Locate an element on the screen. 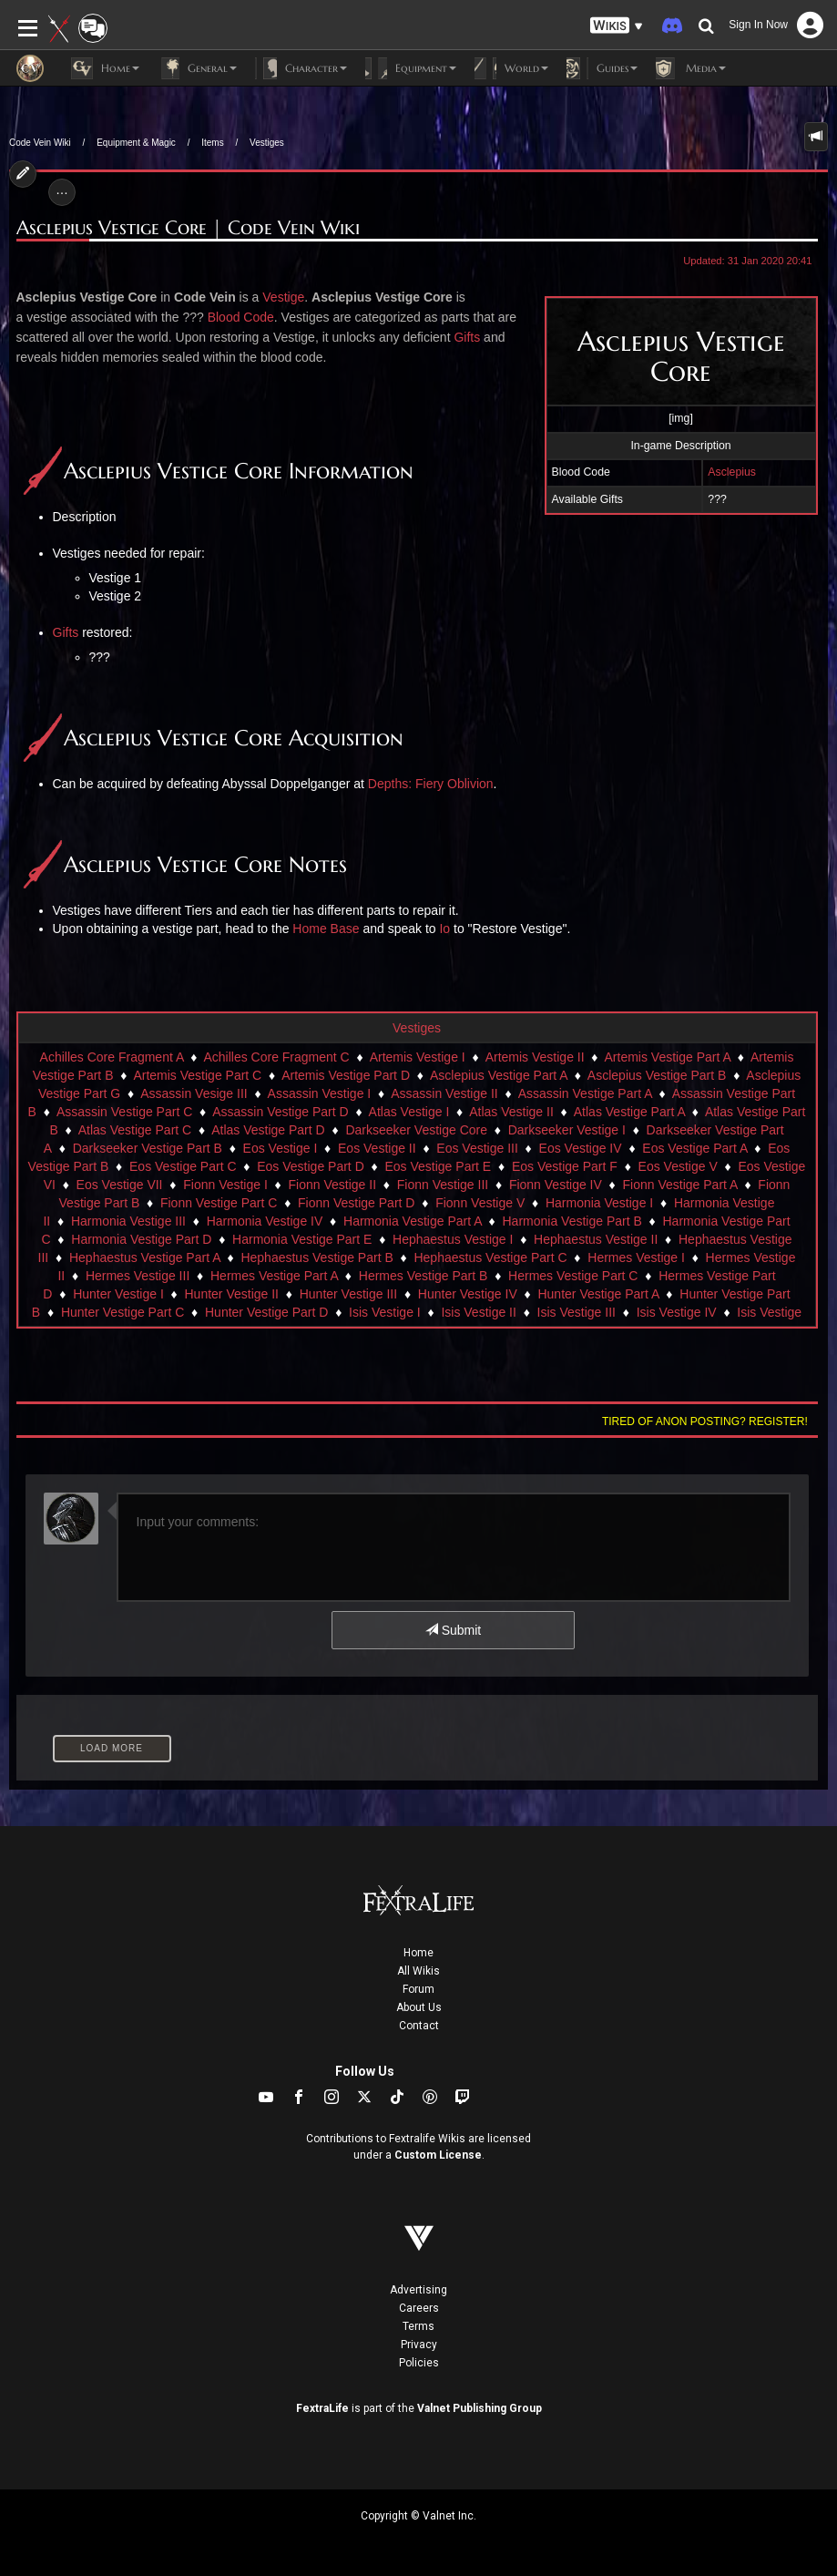  Custom License is located at coordinates (438, 2155).